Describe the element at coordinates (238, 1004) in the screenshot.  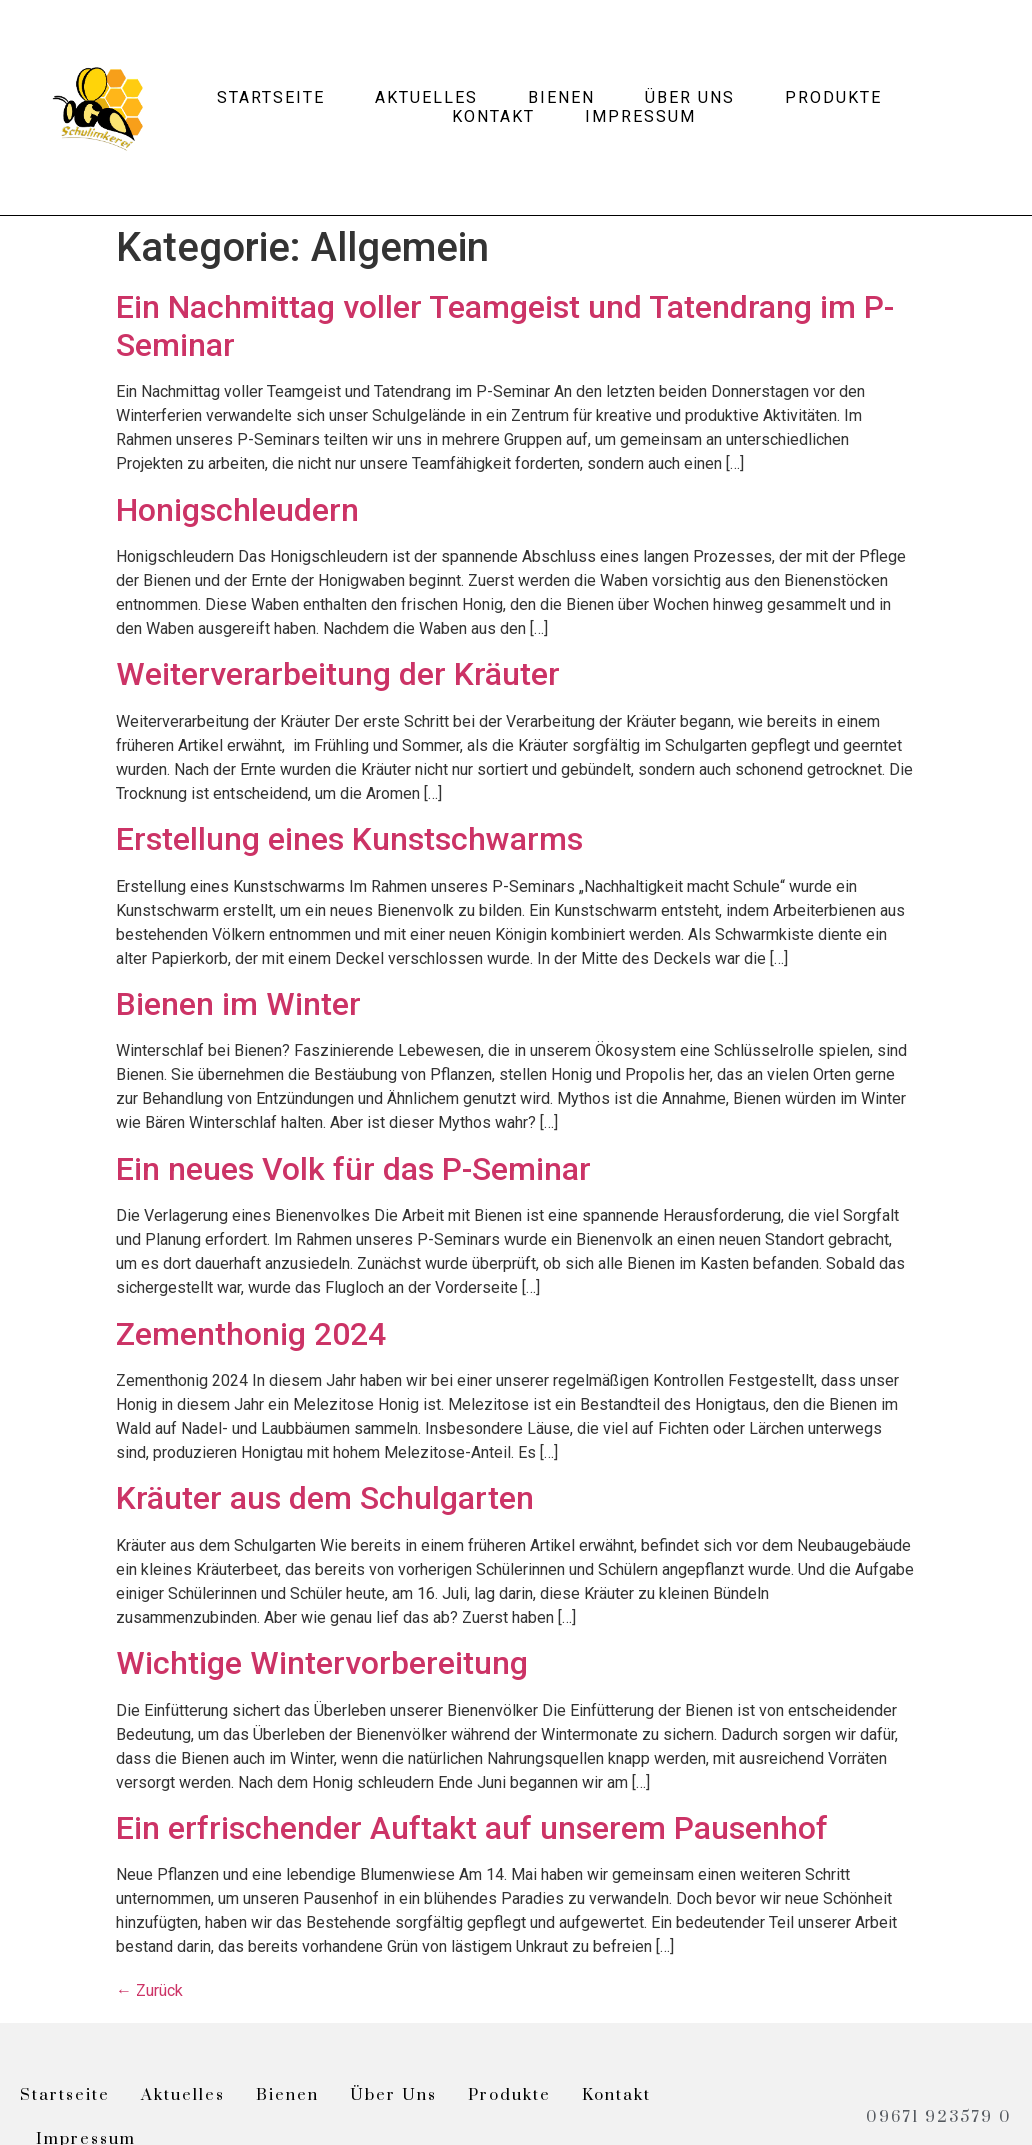
I see `Bienen im Winter` at that location.